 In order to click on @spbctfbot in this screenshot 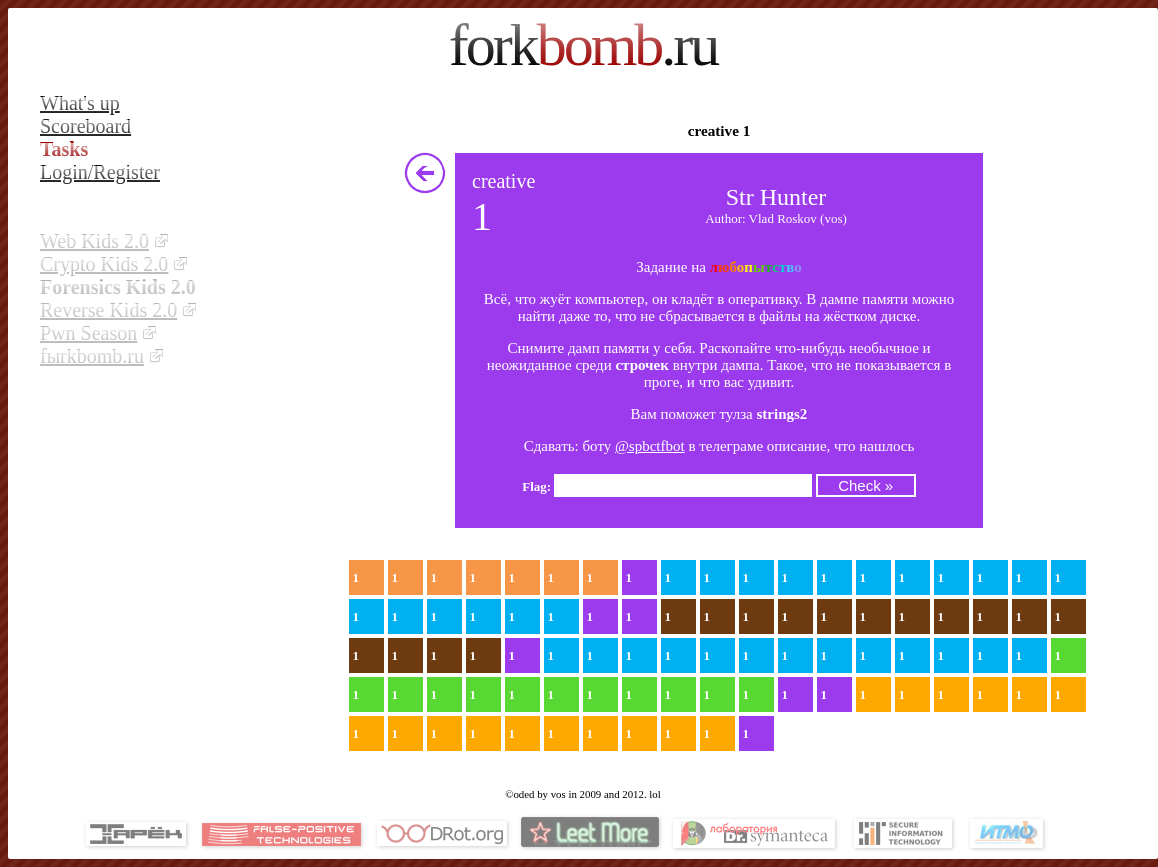, I will do `click(650, 446)`.